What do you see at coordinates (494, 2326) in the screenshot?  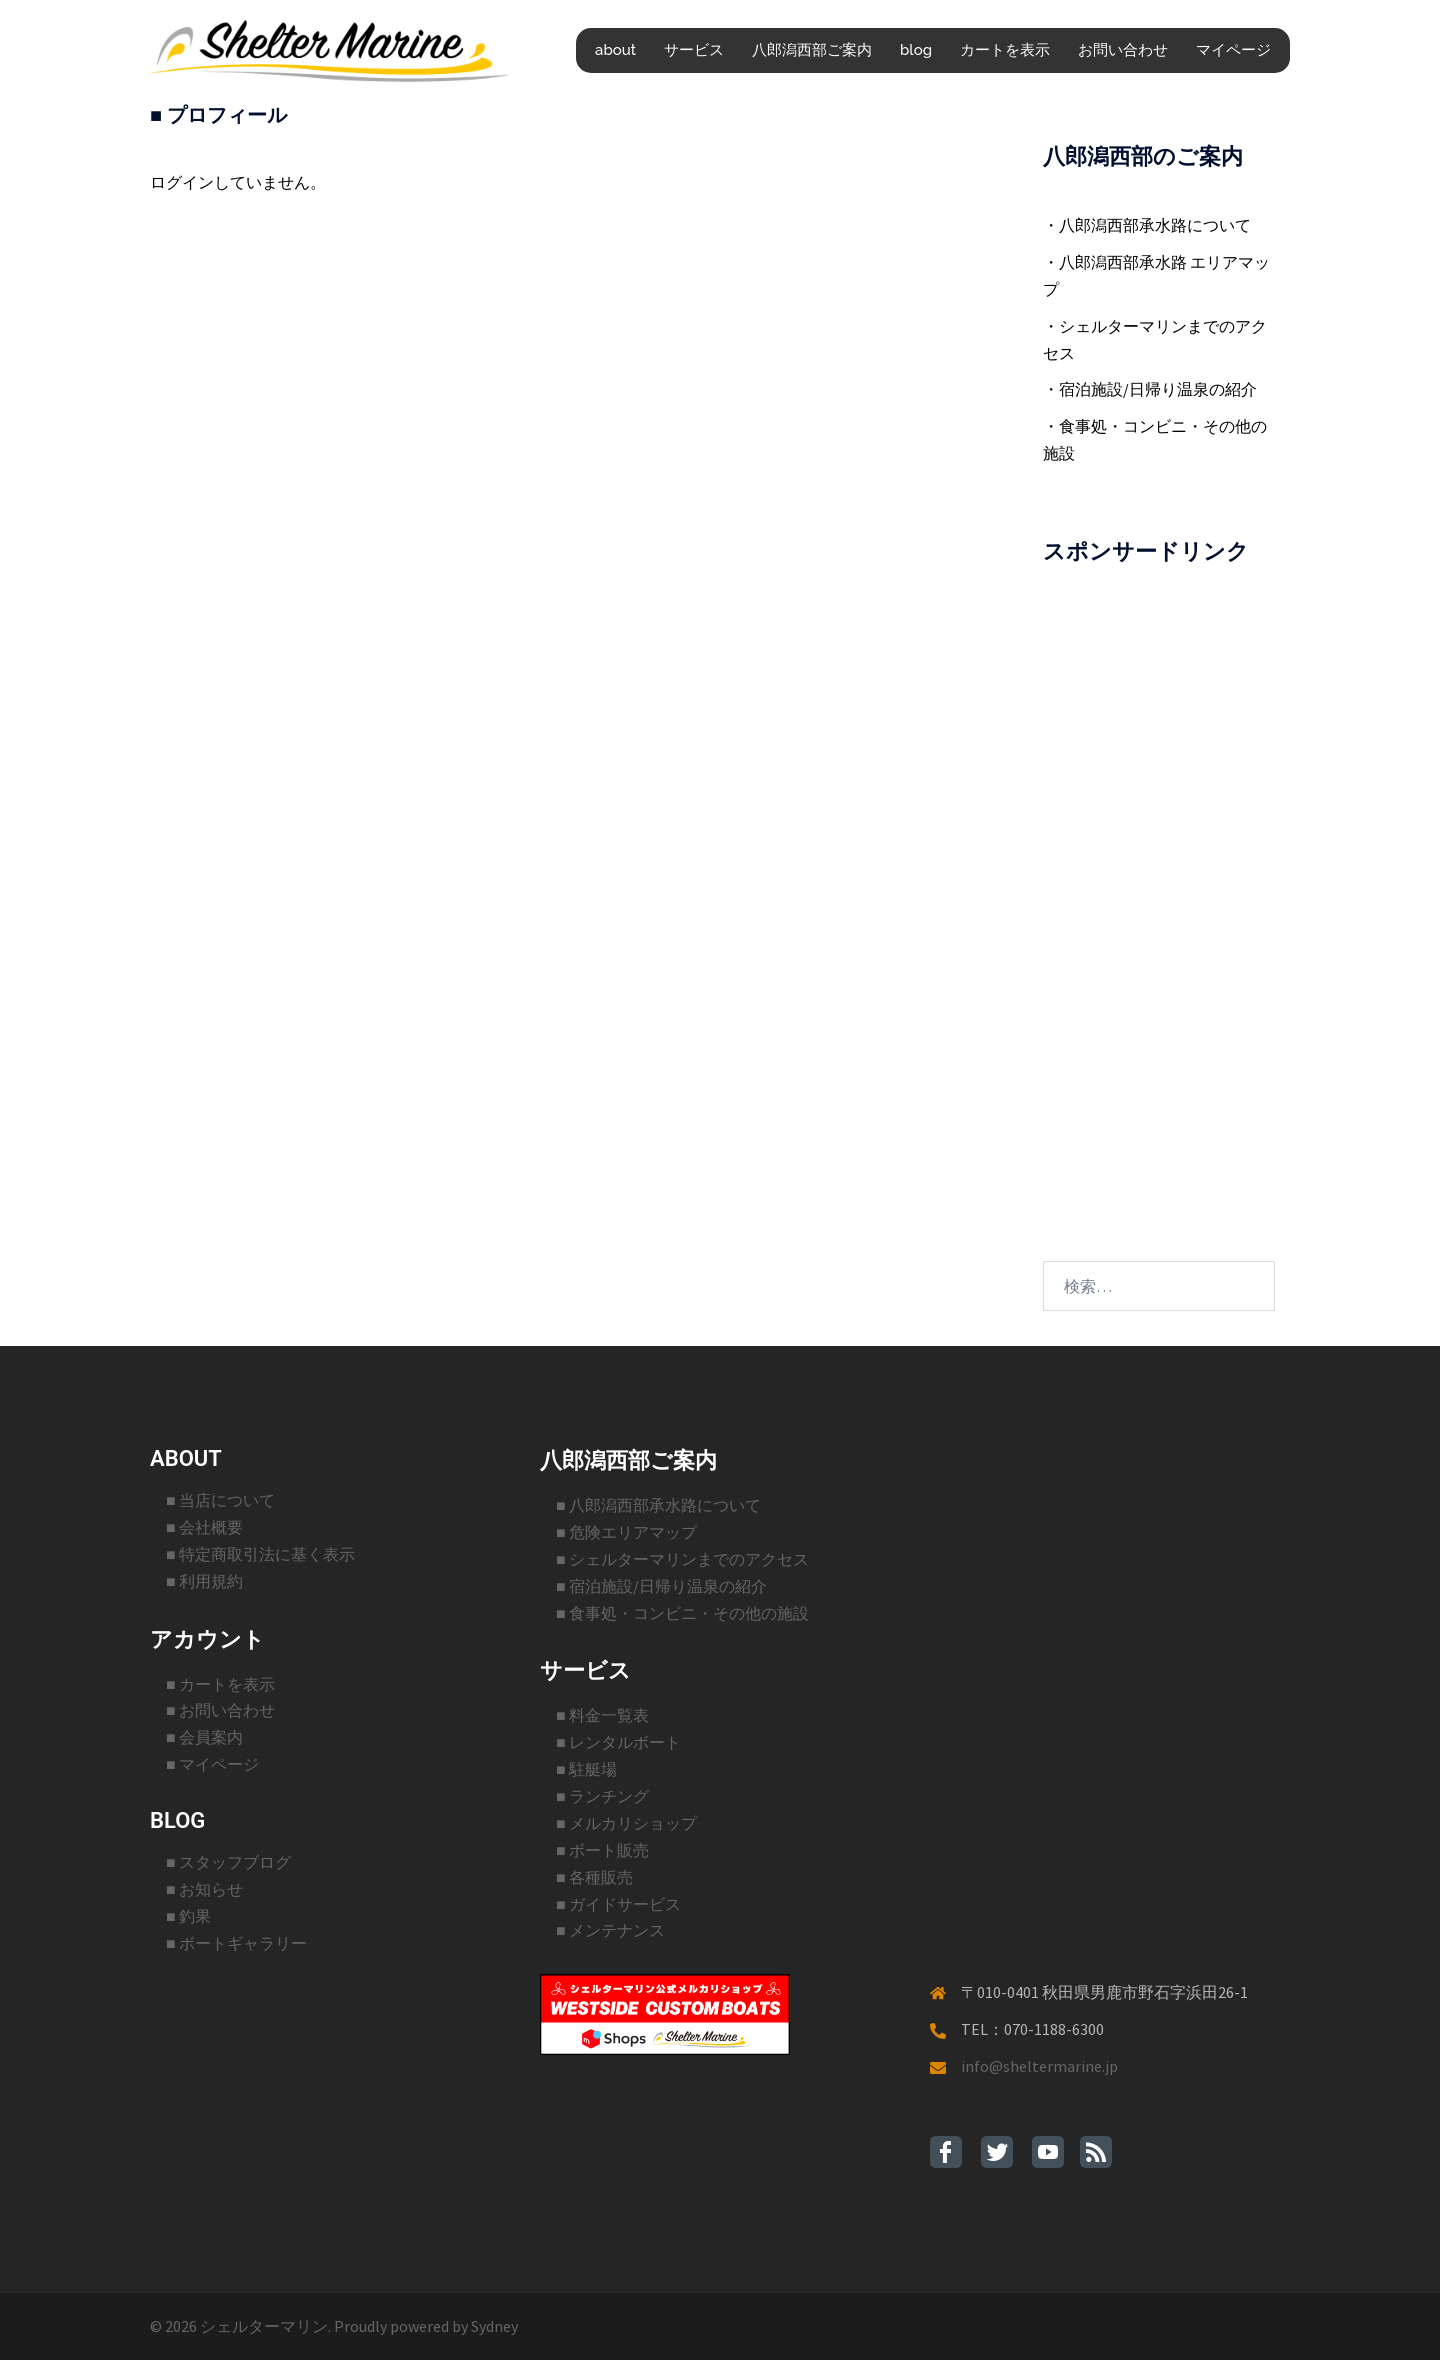 I see `Sydney` at bounding box center [494, 2326].